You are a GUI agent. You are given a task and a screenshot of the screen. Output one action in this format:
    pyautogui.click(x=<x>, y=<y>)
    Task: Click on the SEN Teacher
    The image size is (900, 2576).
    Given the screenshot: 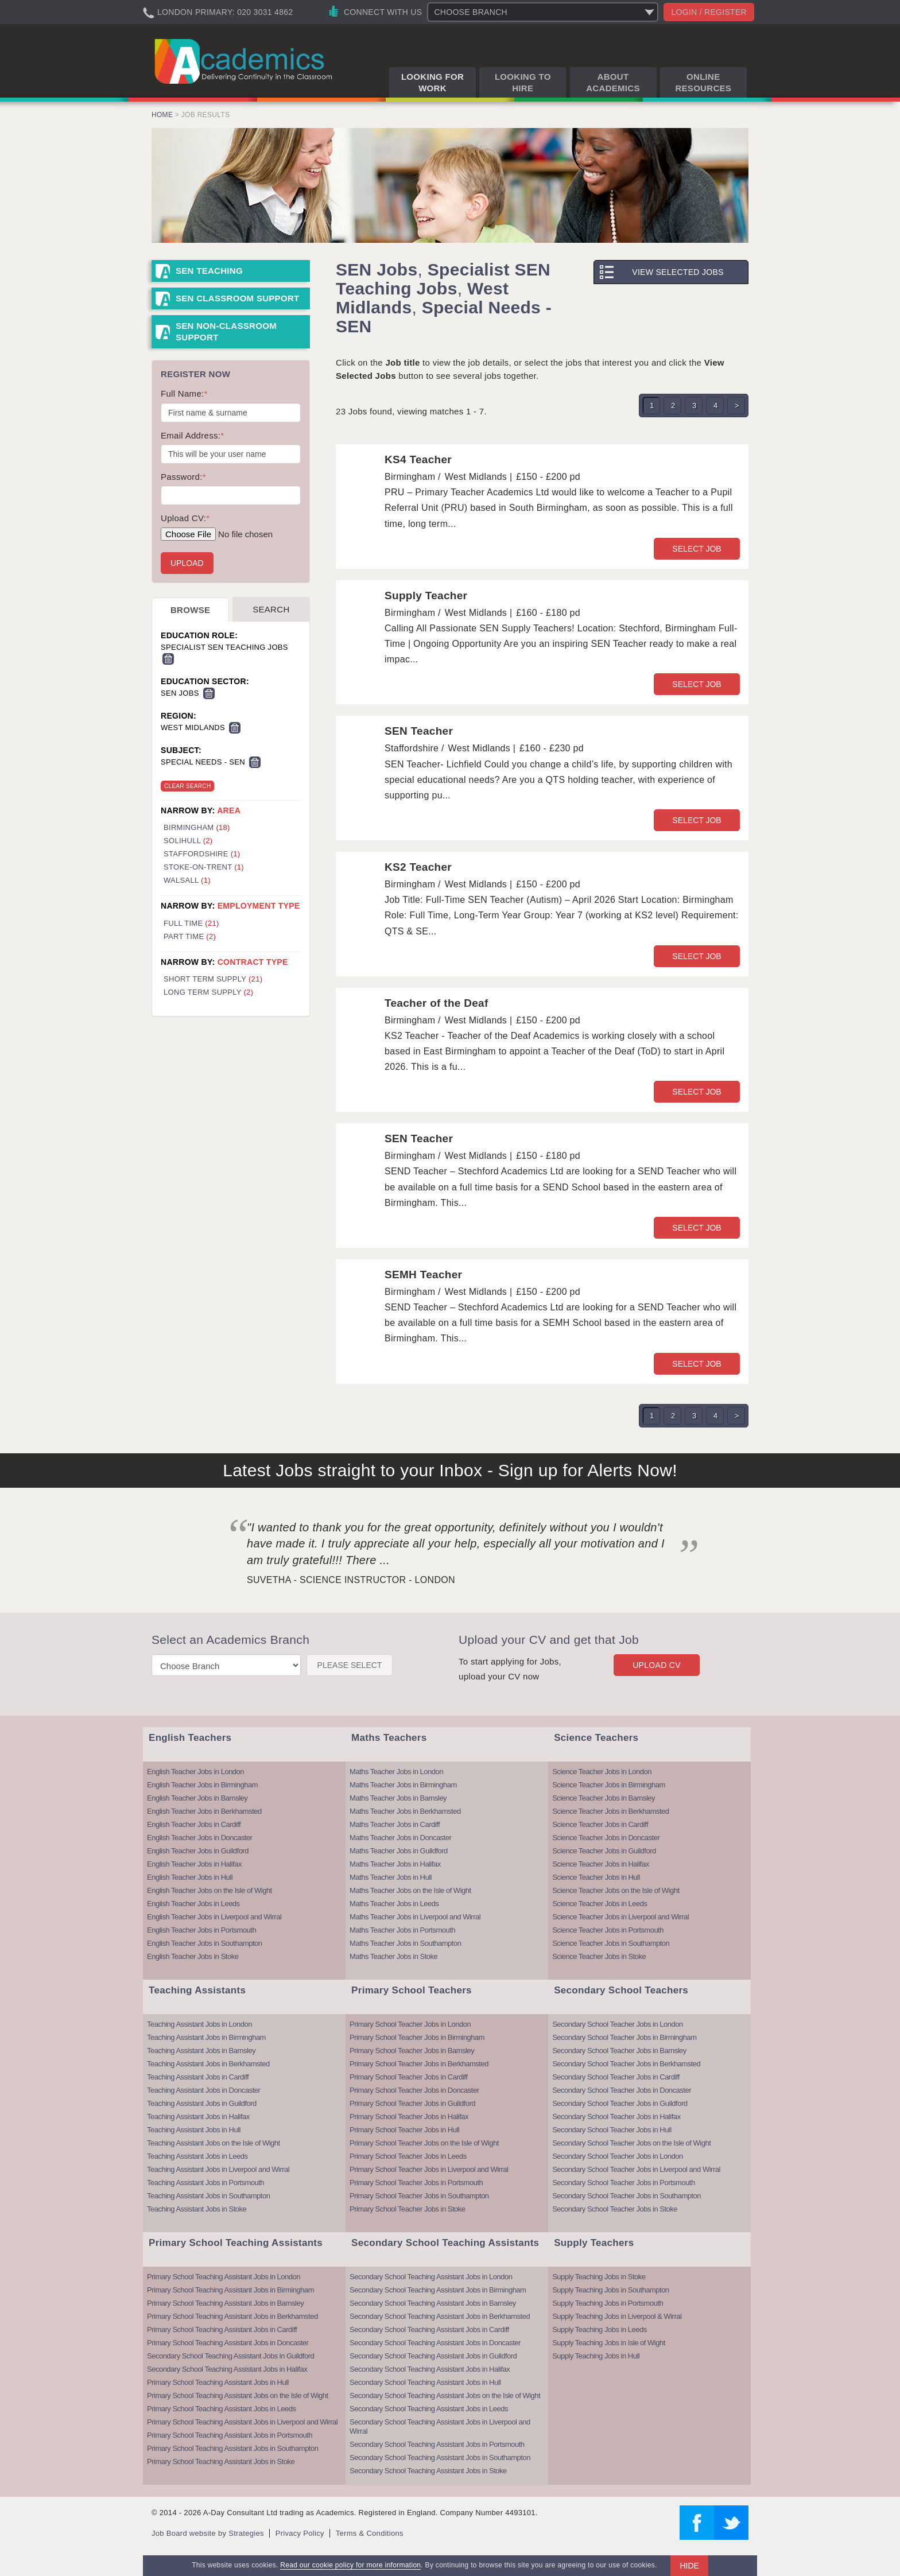 What is the action you would take?
    pyautogui.click(x=419, y=731)
    